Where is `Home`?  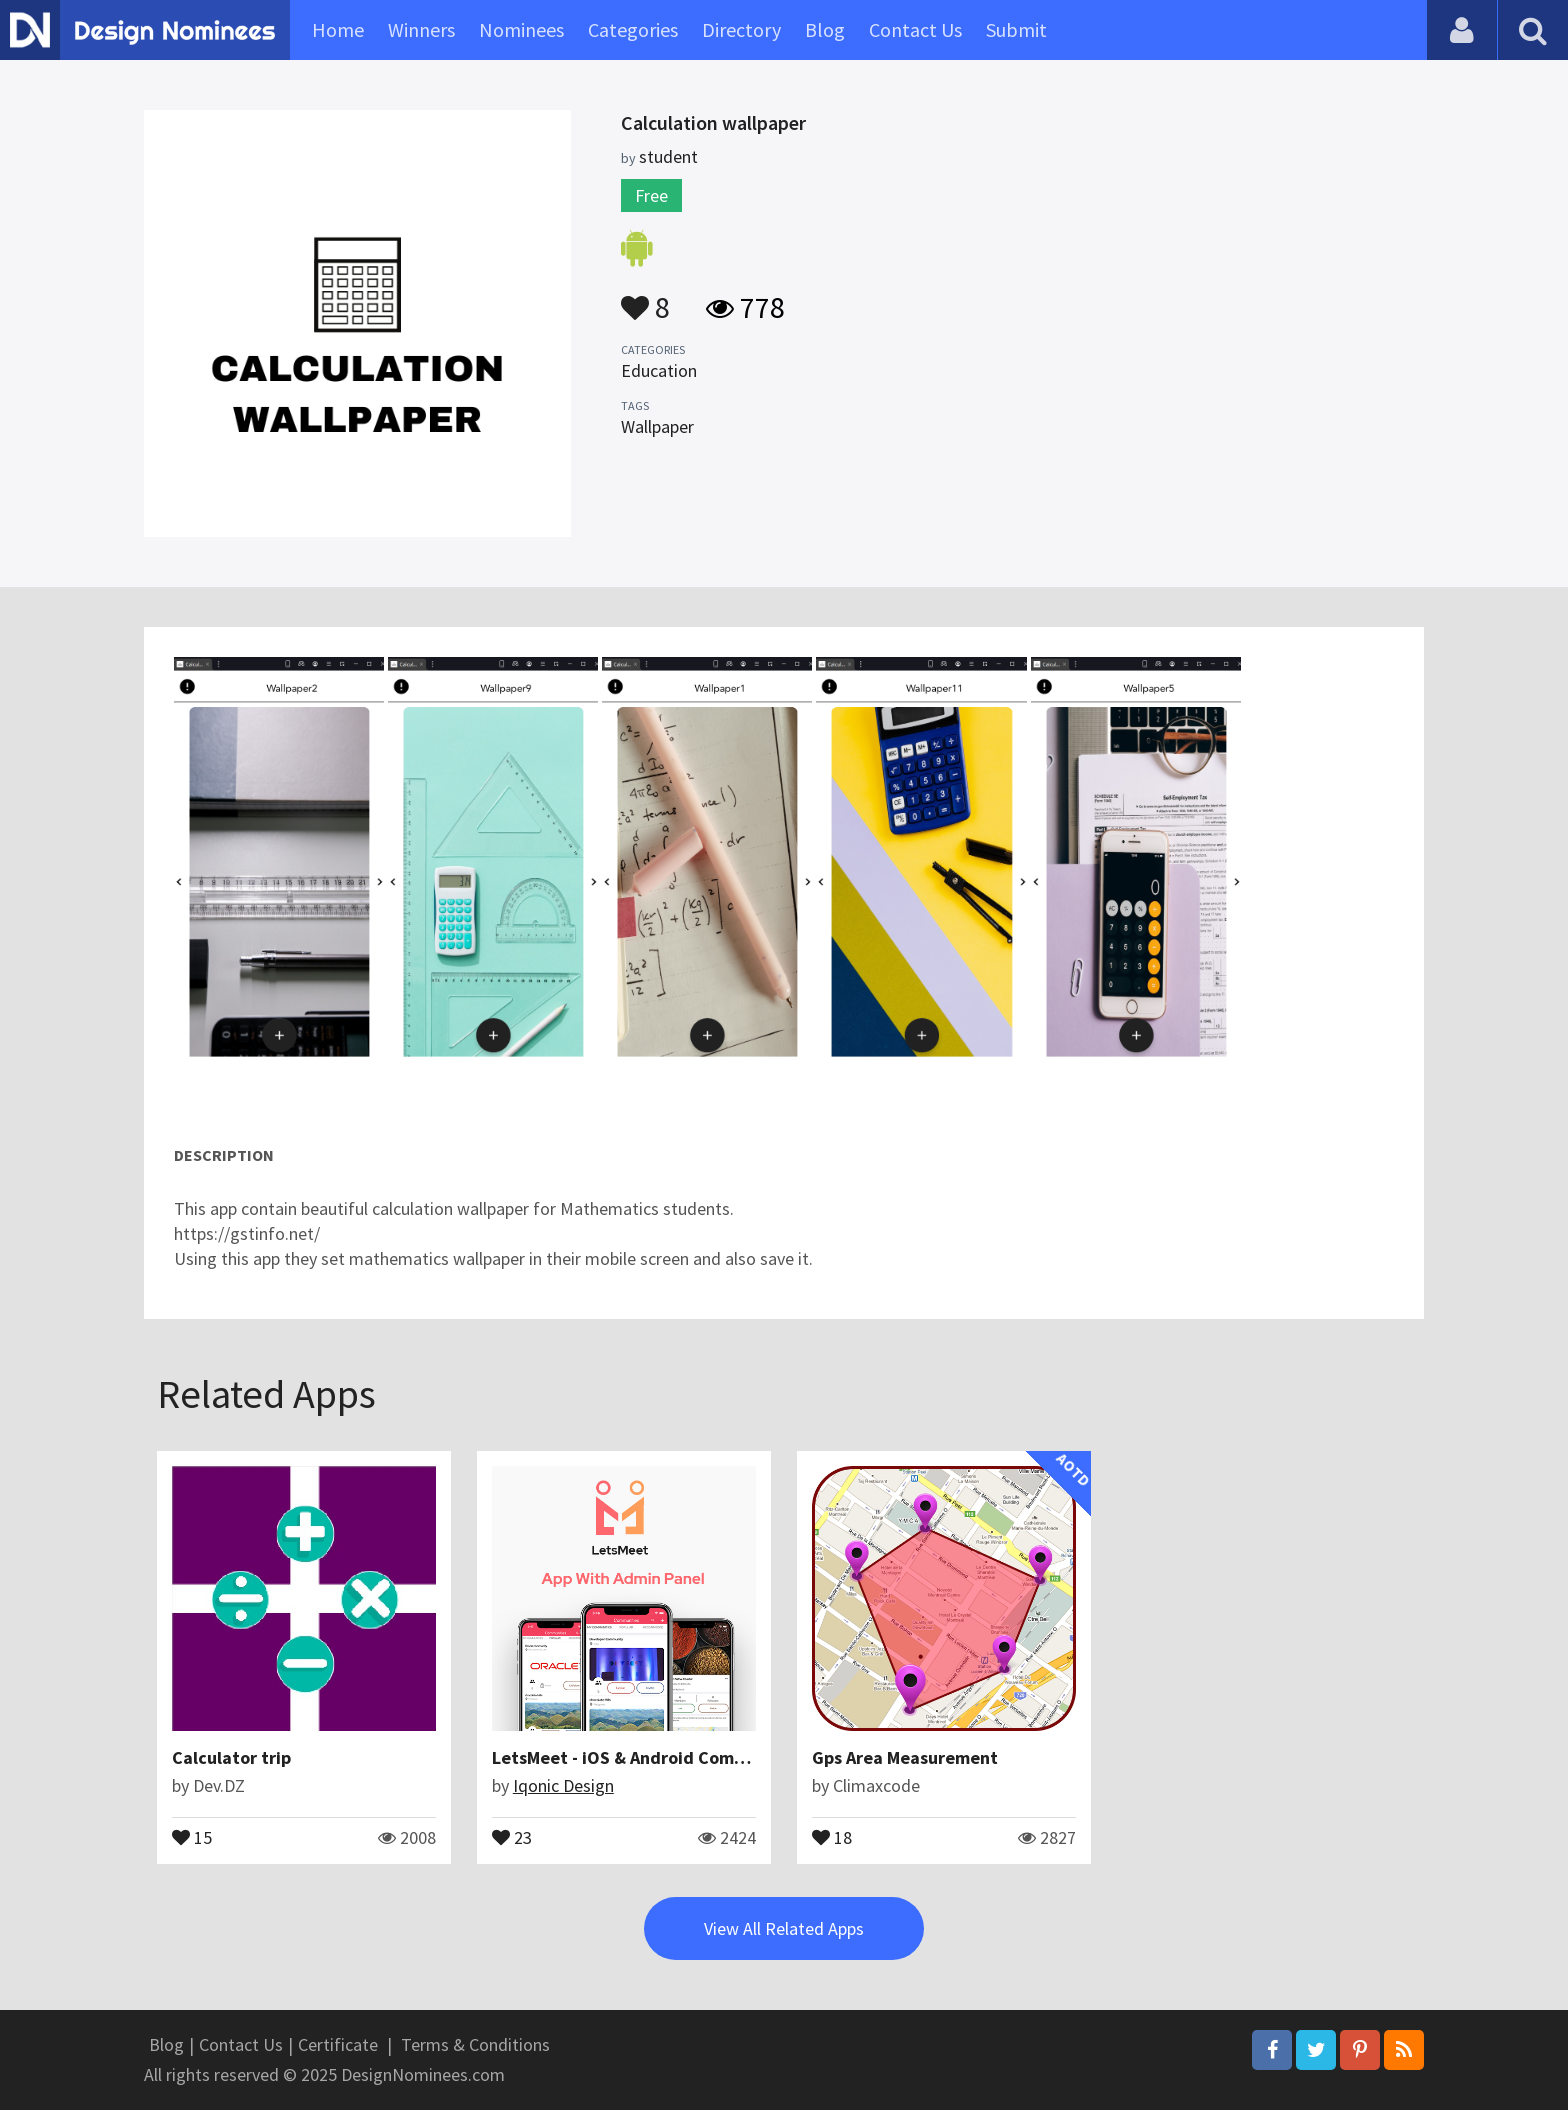 Home is located at coordinates (338, 29).